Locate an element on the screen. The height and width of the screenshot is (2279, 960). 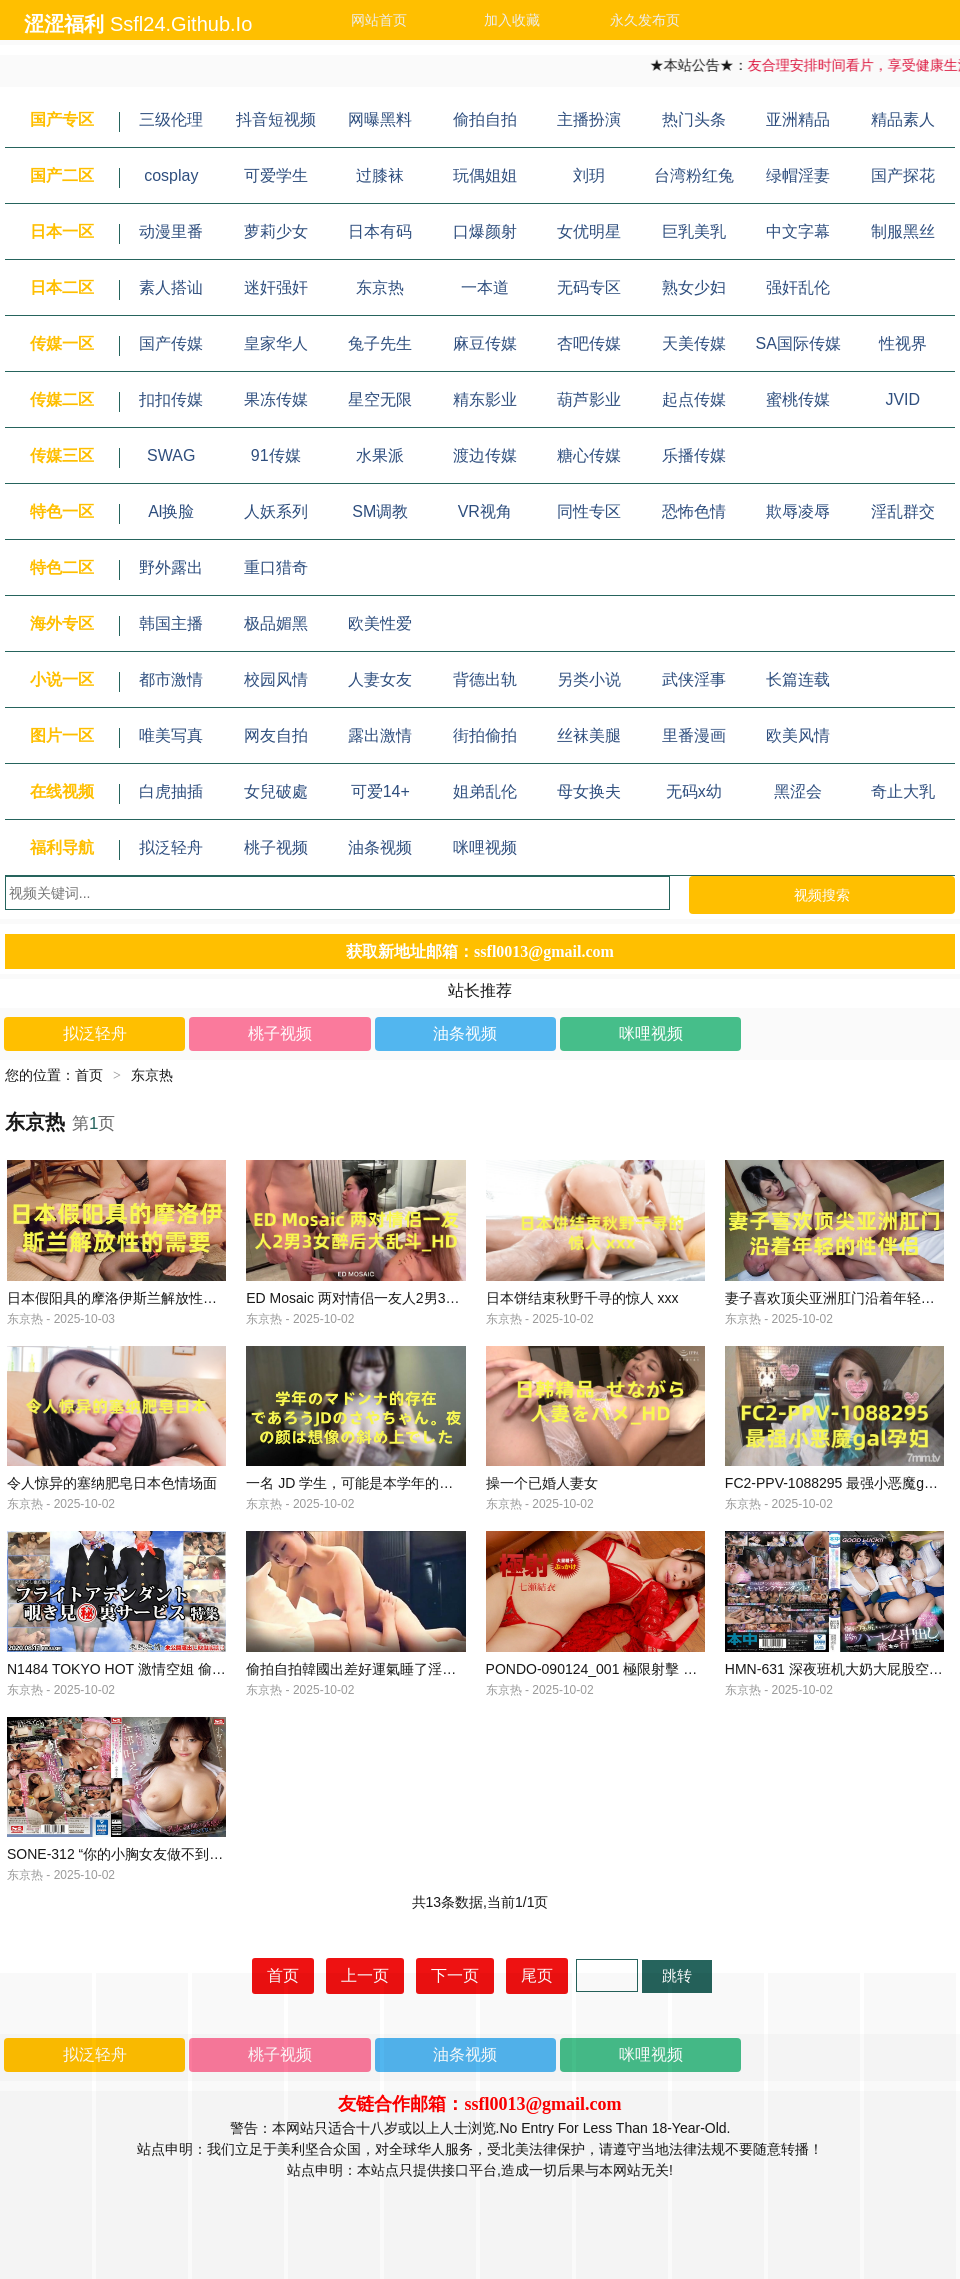
JVID is located at coordinates (902, 399).